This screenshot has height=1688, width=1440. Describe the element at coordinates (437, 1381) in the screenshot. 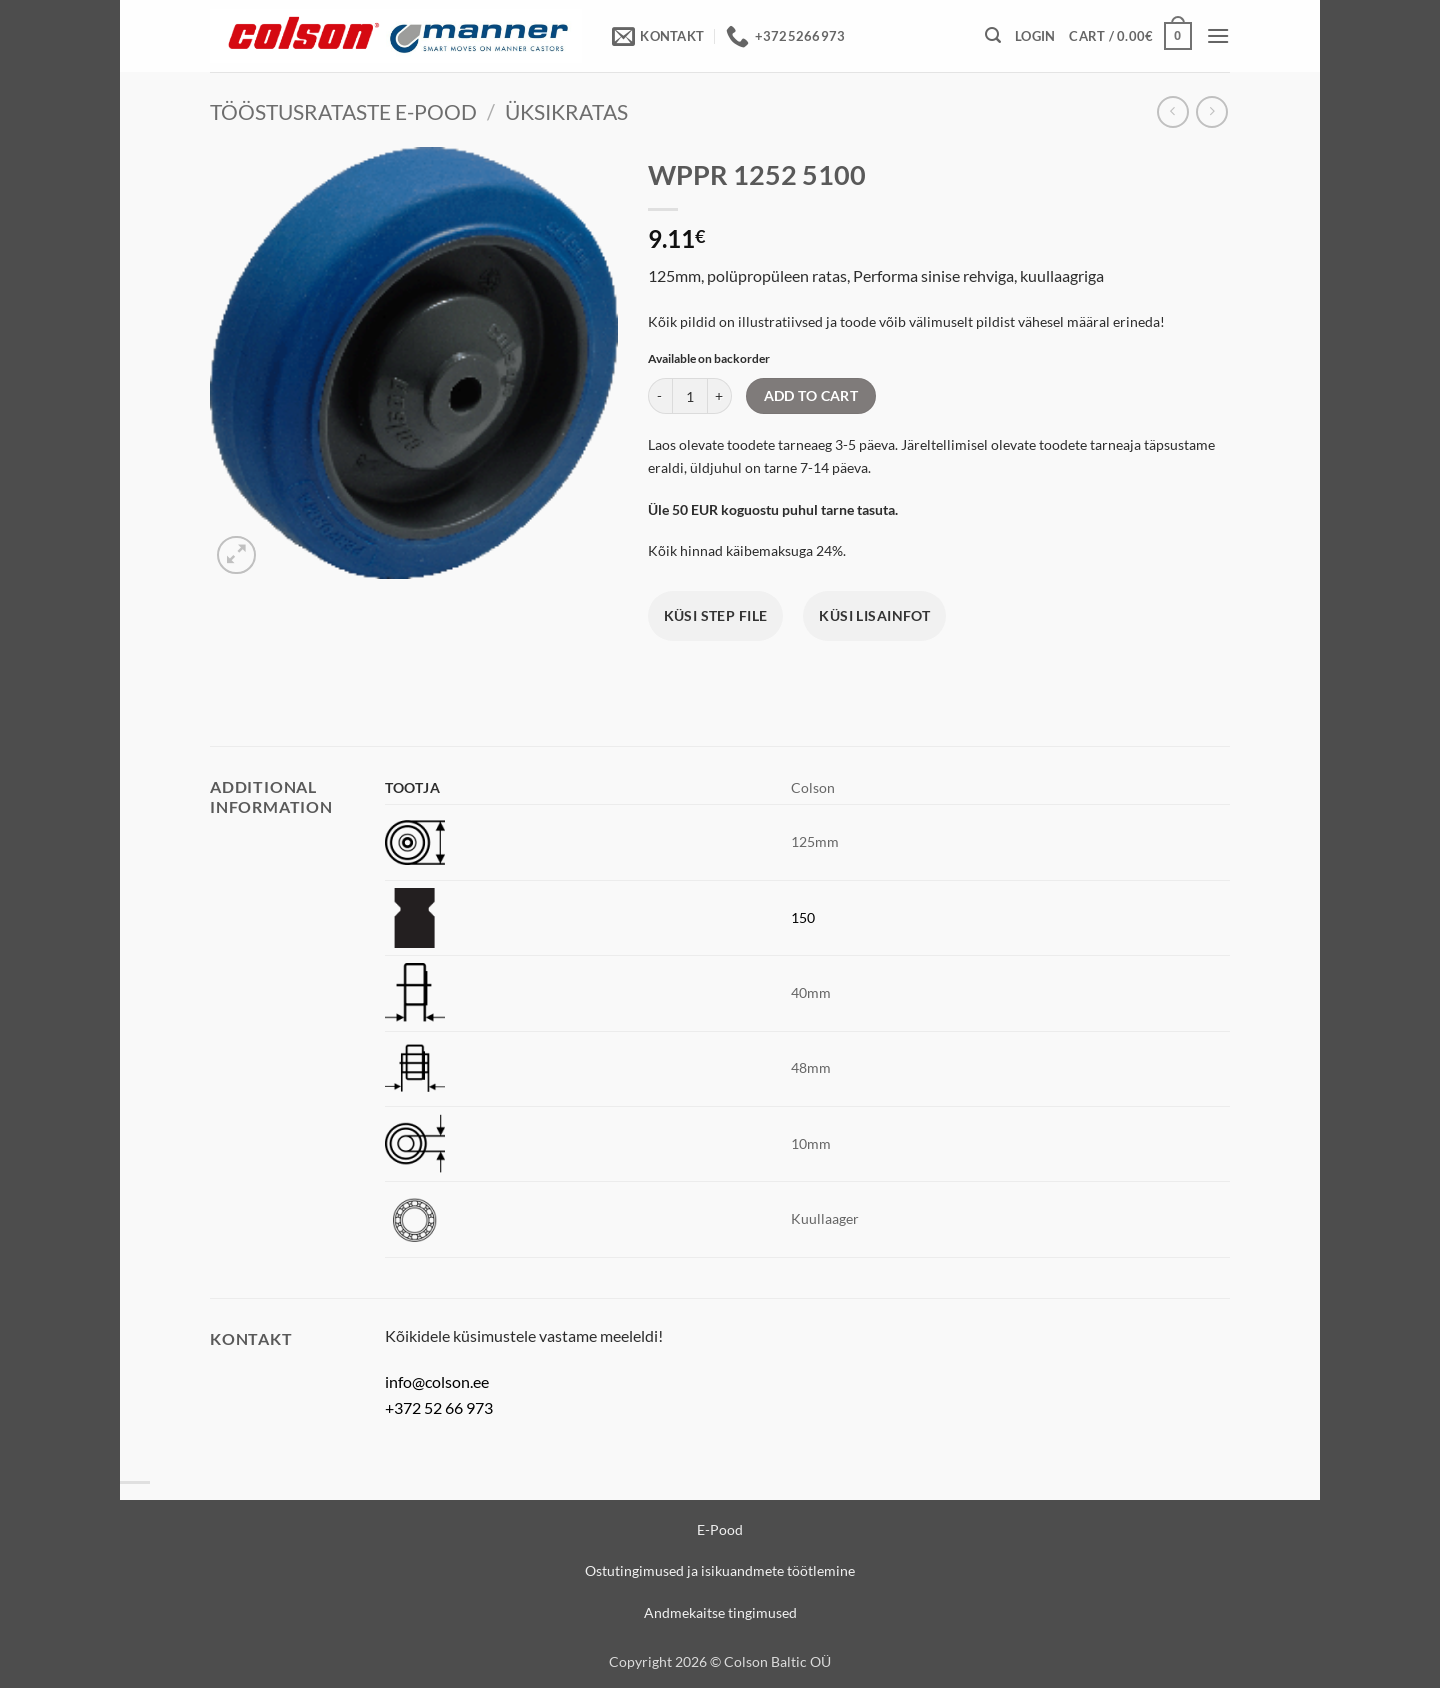

I see `info@colson.ee` at that location.